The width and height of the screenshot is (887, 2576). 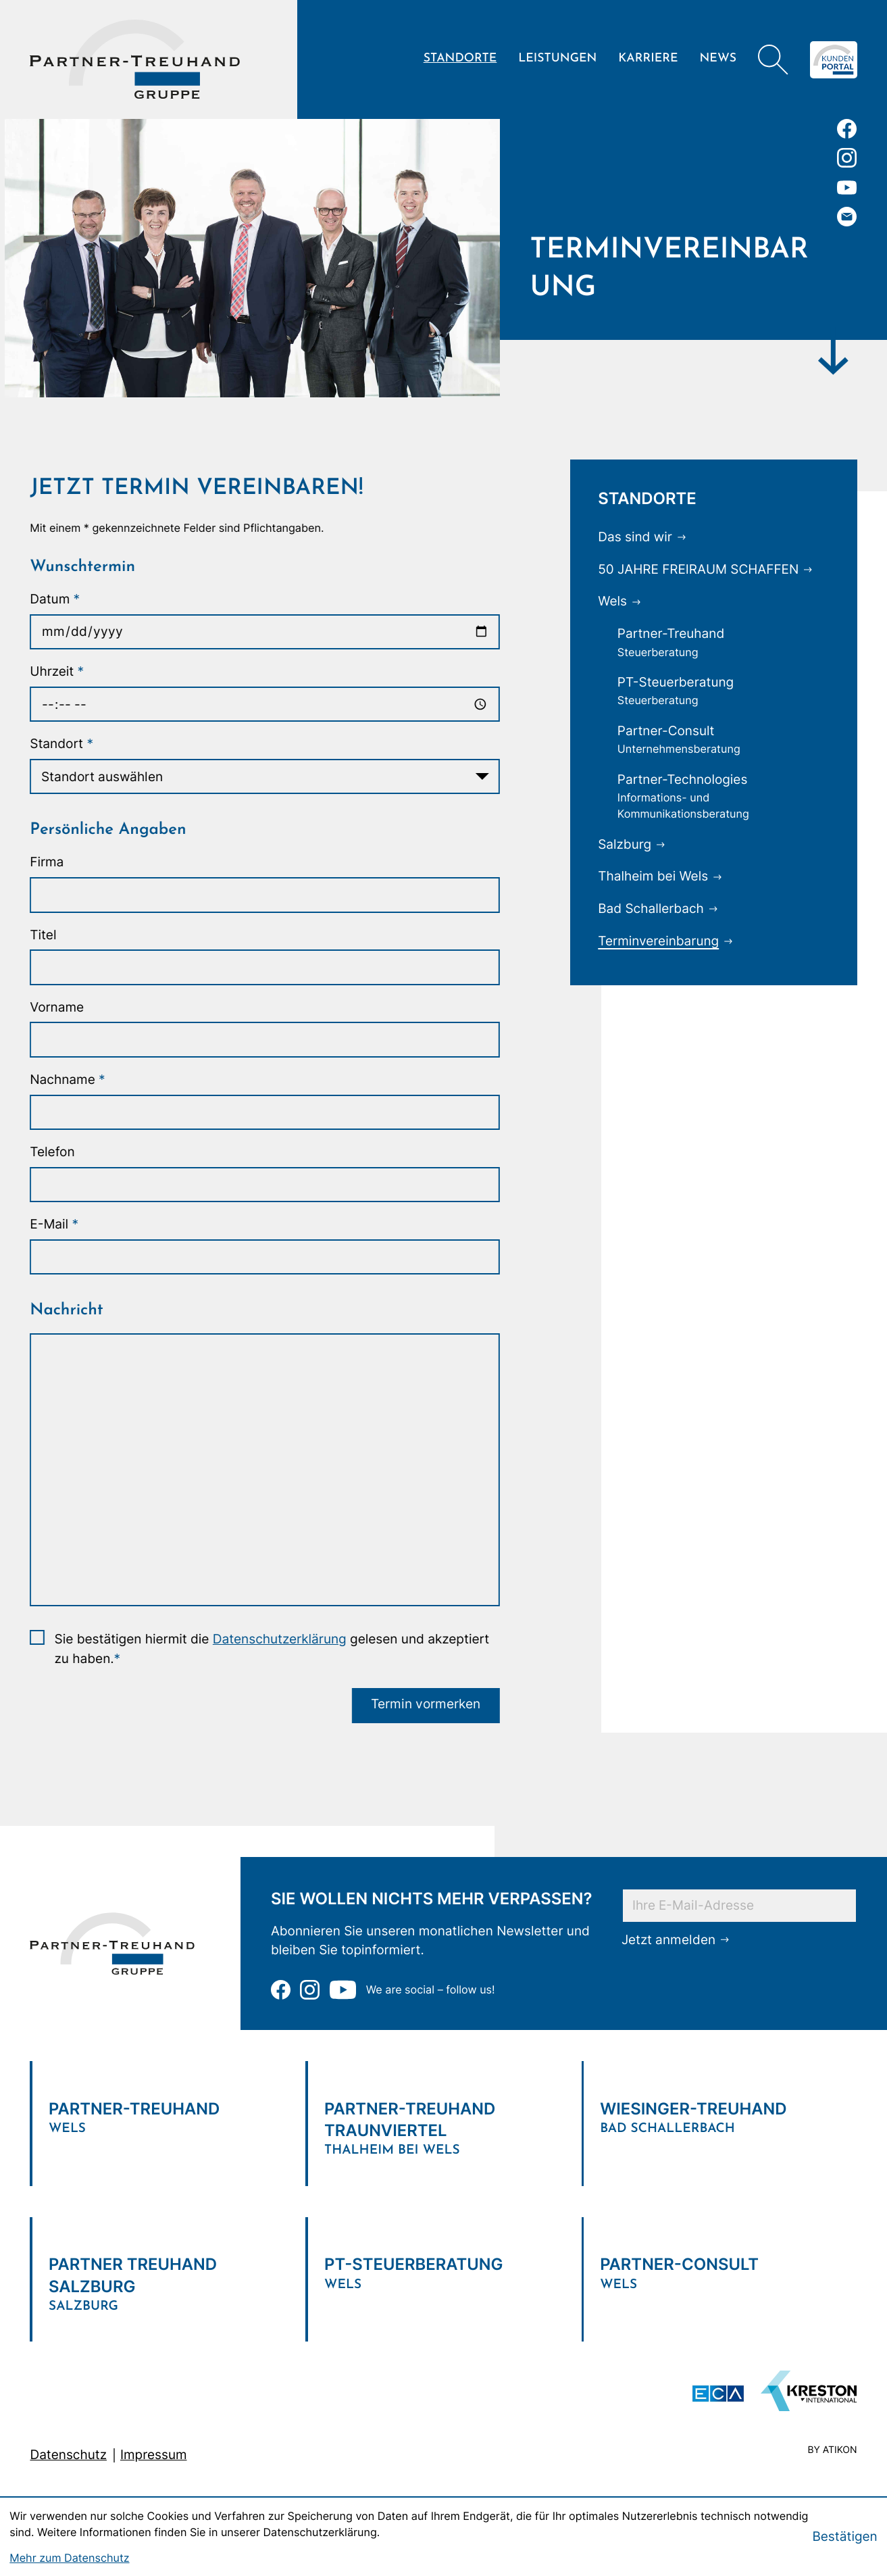 What do you see at coordinates (833, 59) in the screenshot?
I see `[Zum Klientenportal]` at bounding box center [833, 59].